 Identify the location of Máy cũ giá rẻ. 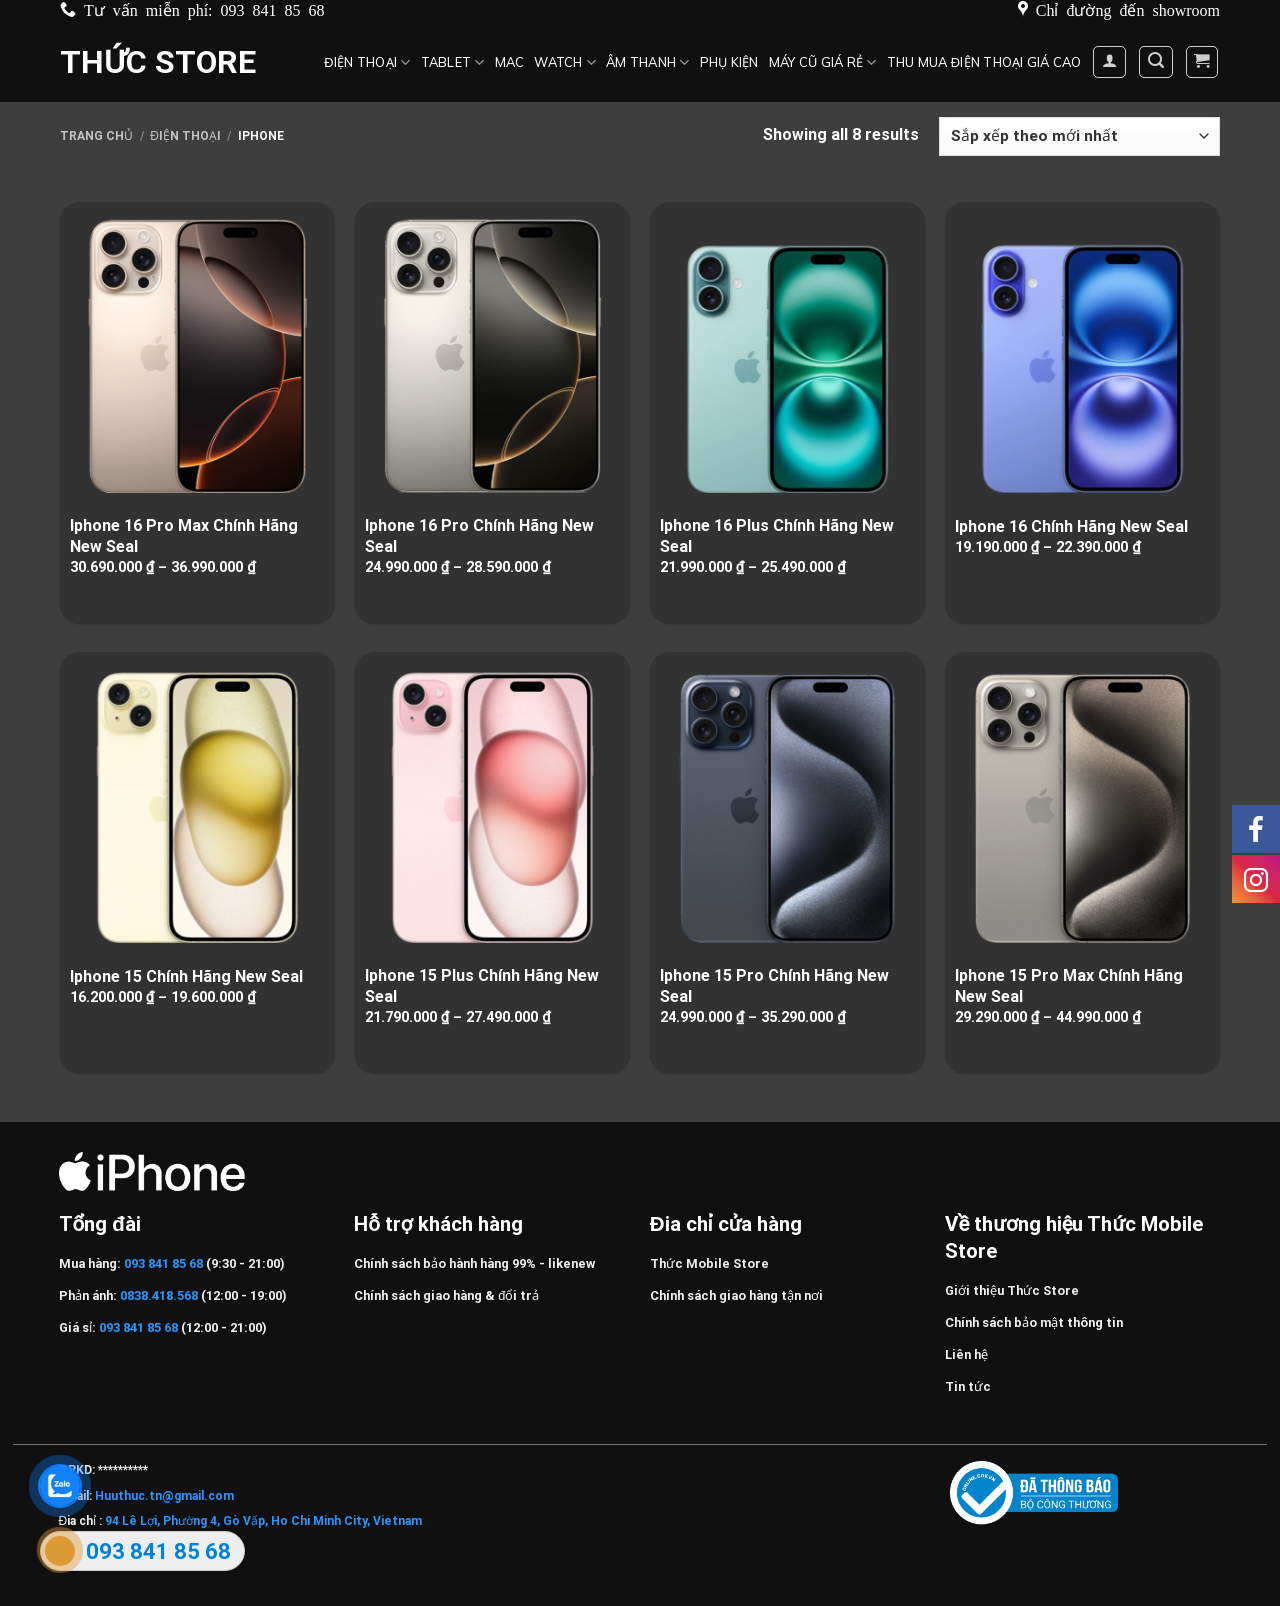
(823, 62).